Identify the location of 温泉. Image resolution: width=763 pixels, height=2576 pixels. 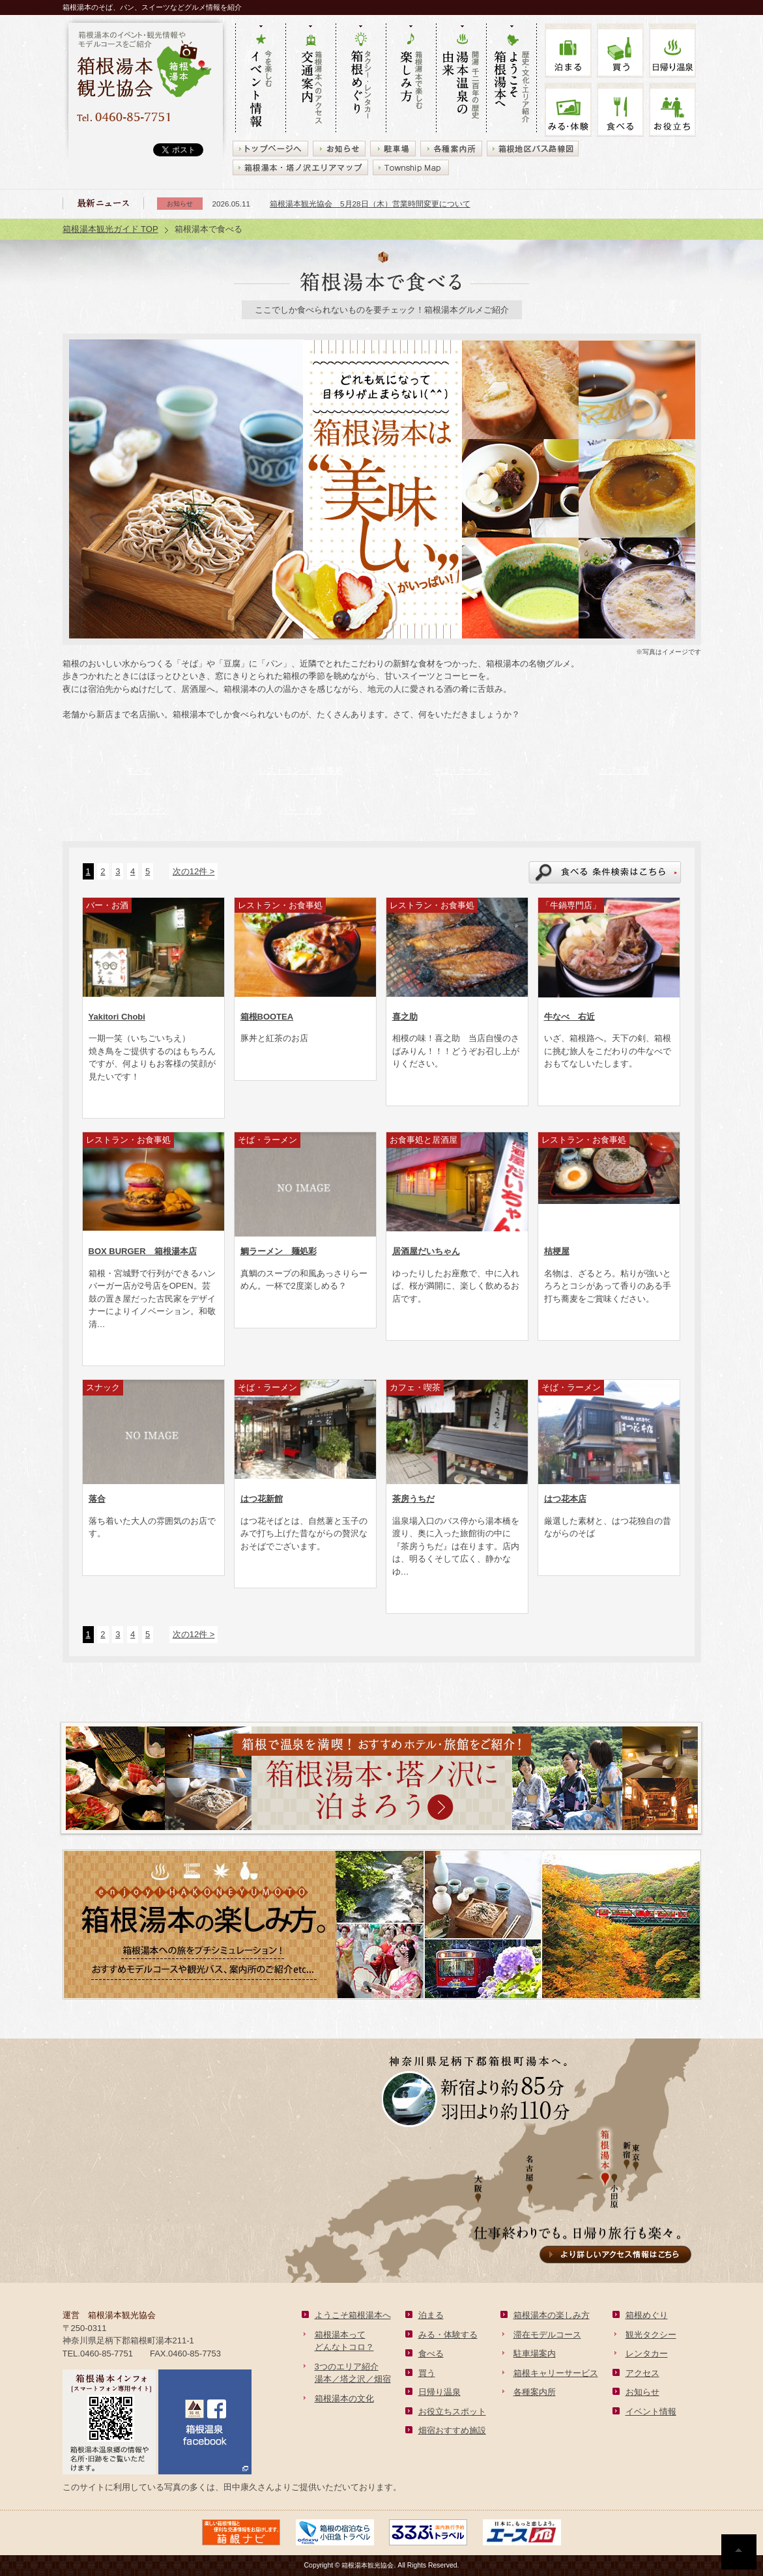
(672, 50).